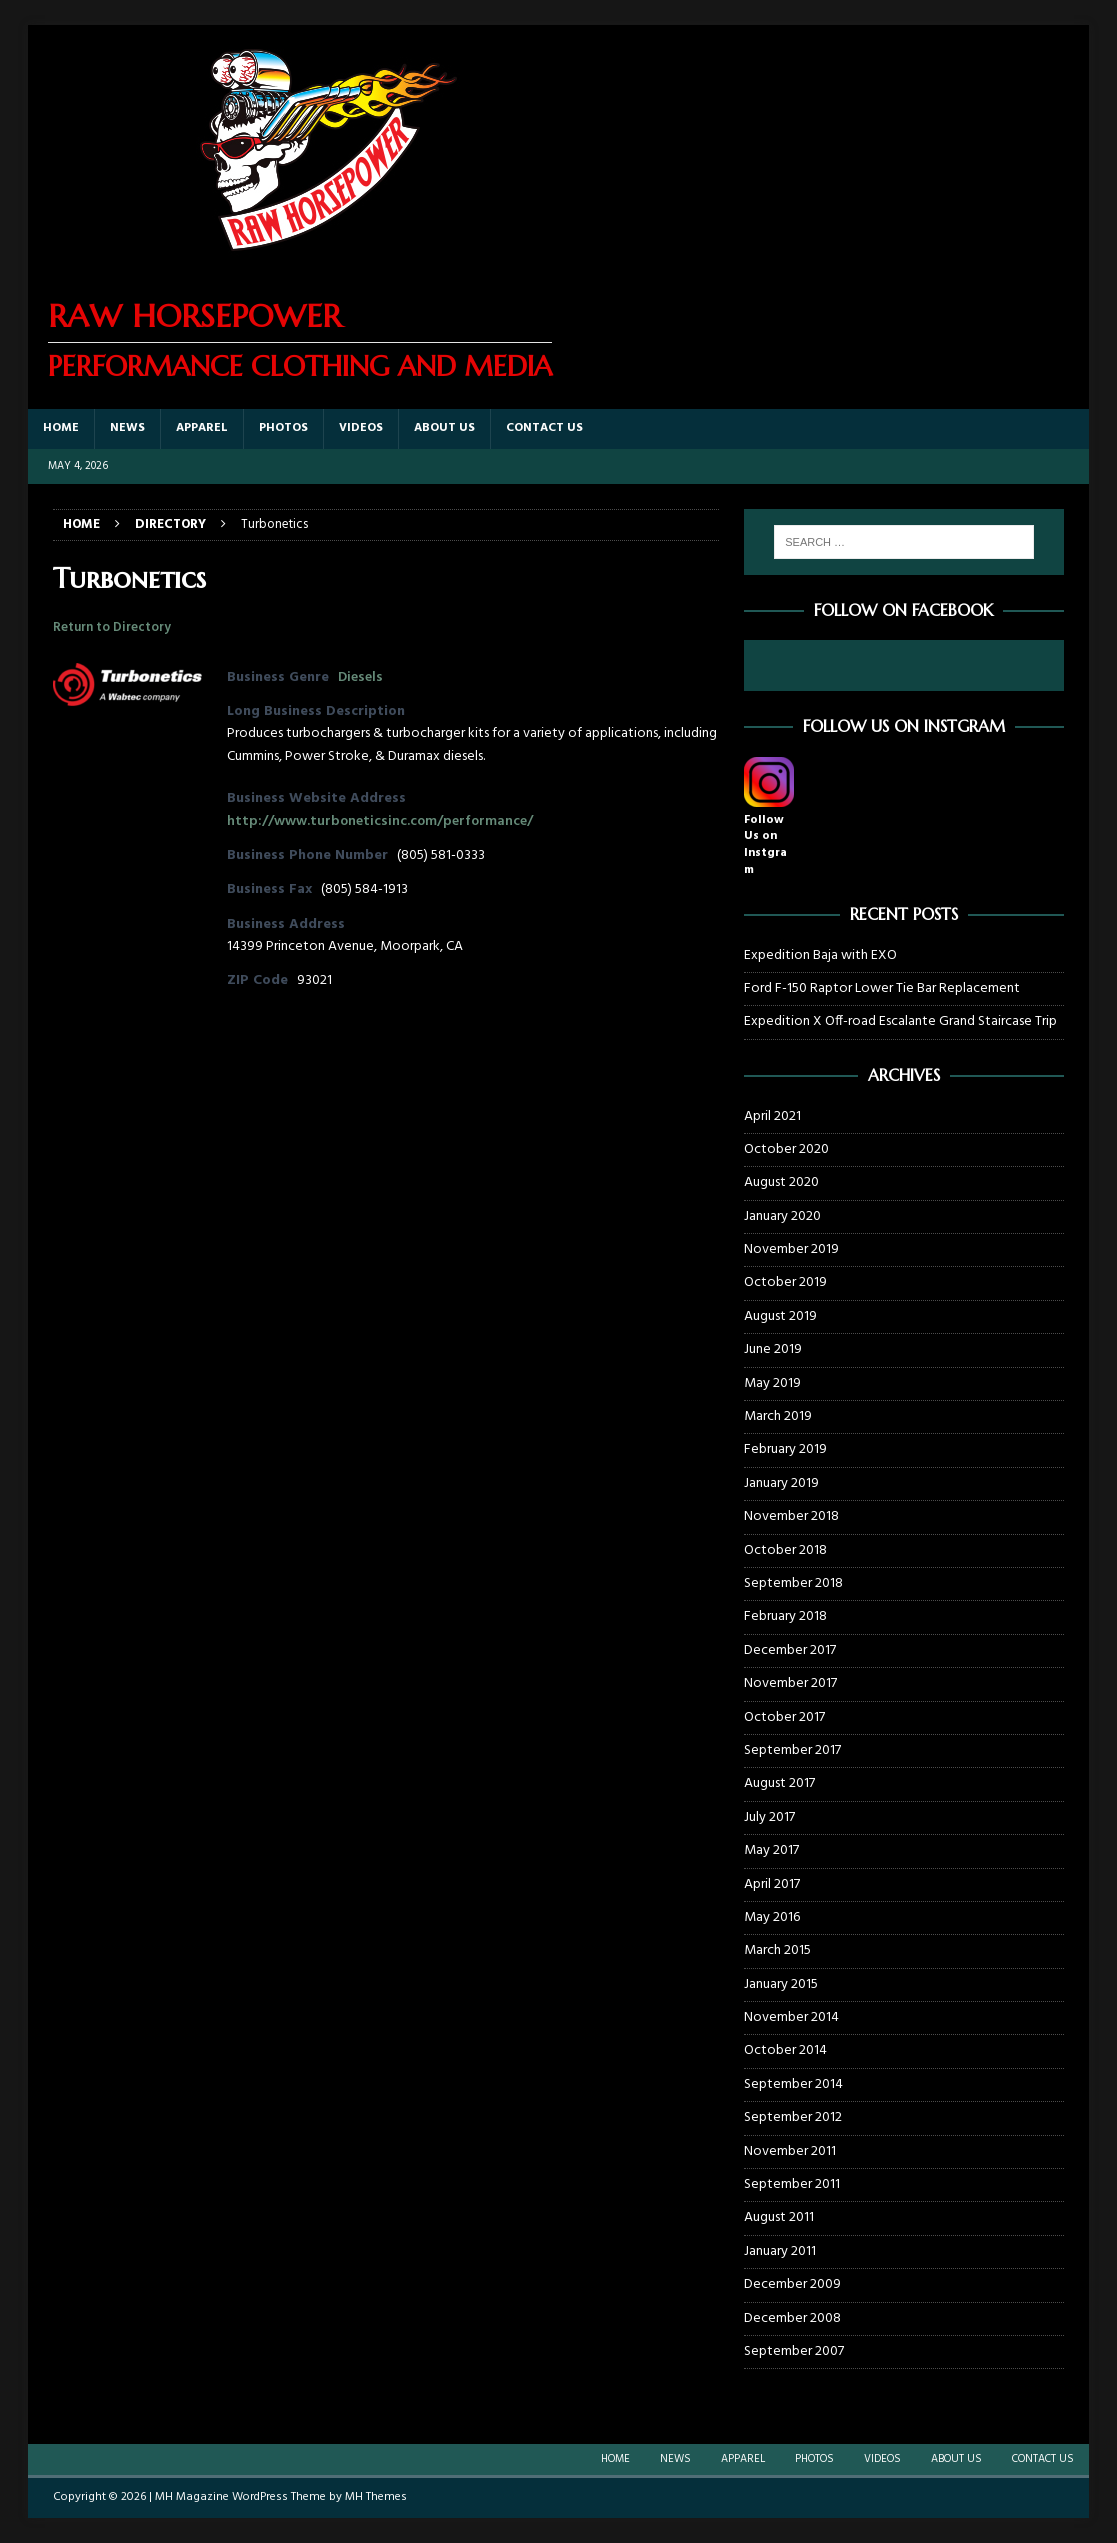  Describe the element at coordinates (127, 428) in the screenshot. I see `News` at that location.